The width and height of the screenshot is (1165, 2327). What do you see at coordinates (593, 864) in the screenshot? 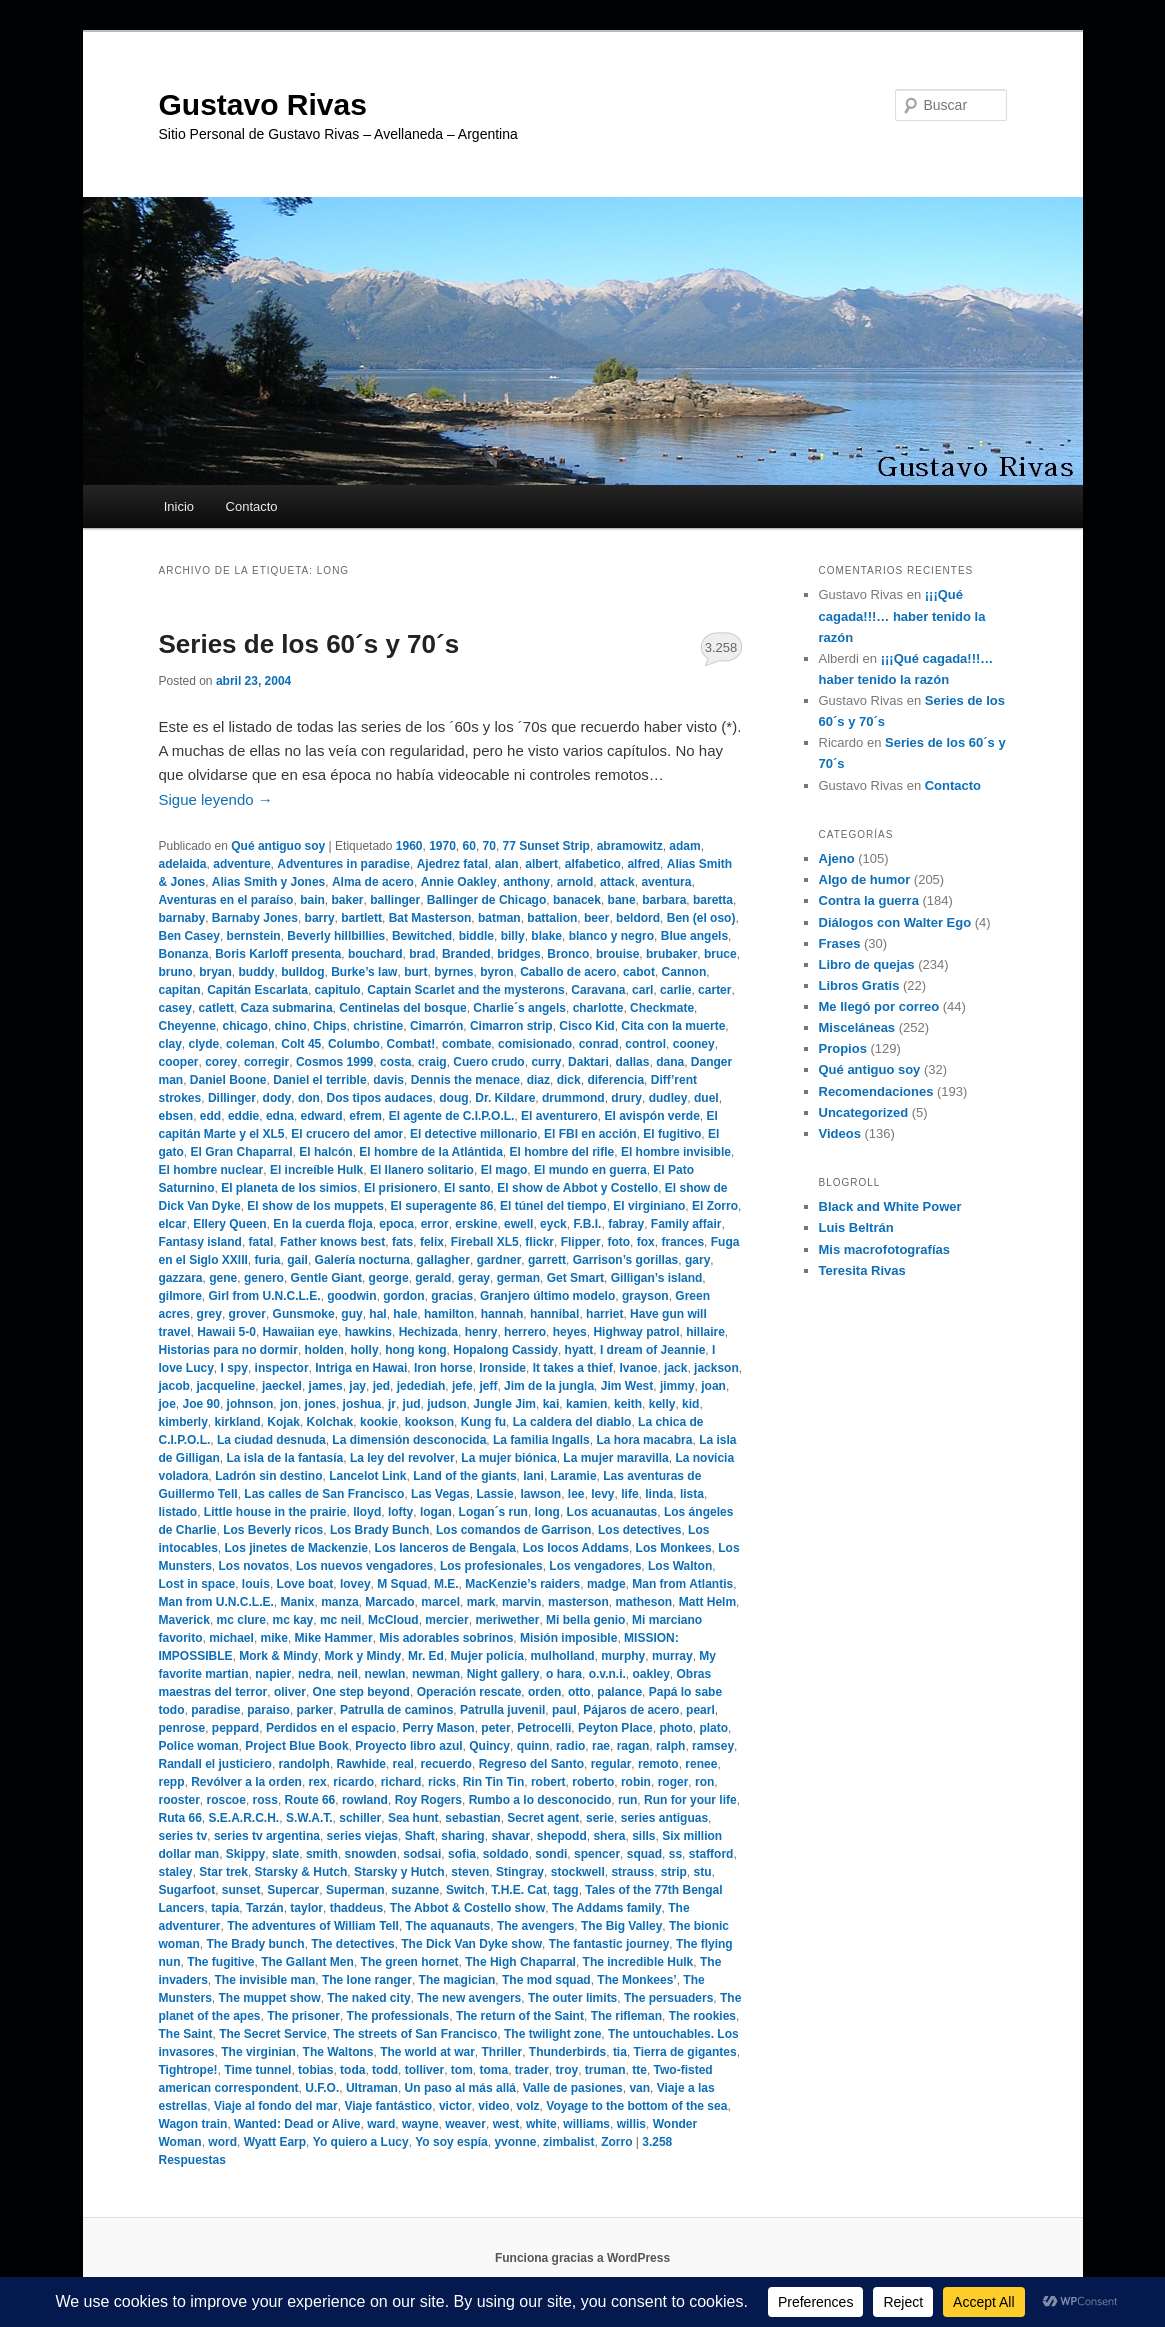
I see `alfabetico` at bounding box center [593, 864].